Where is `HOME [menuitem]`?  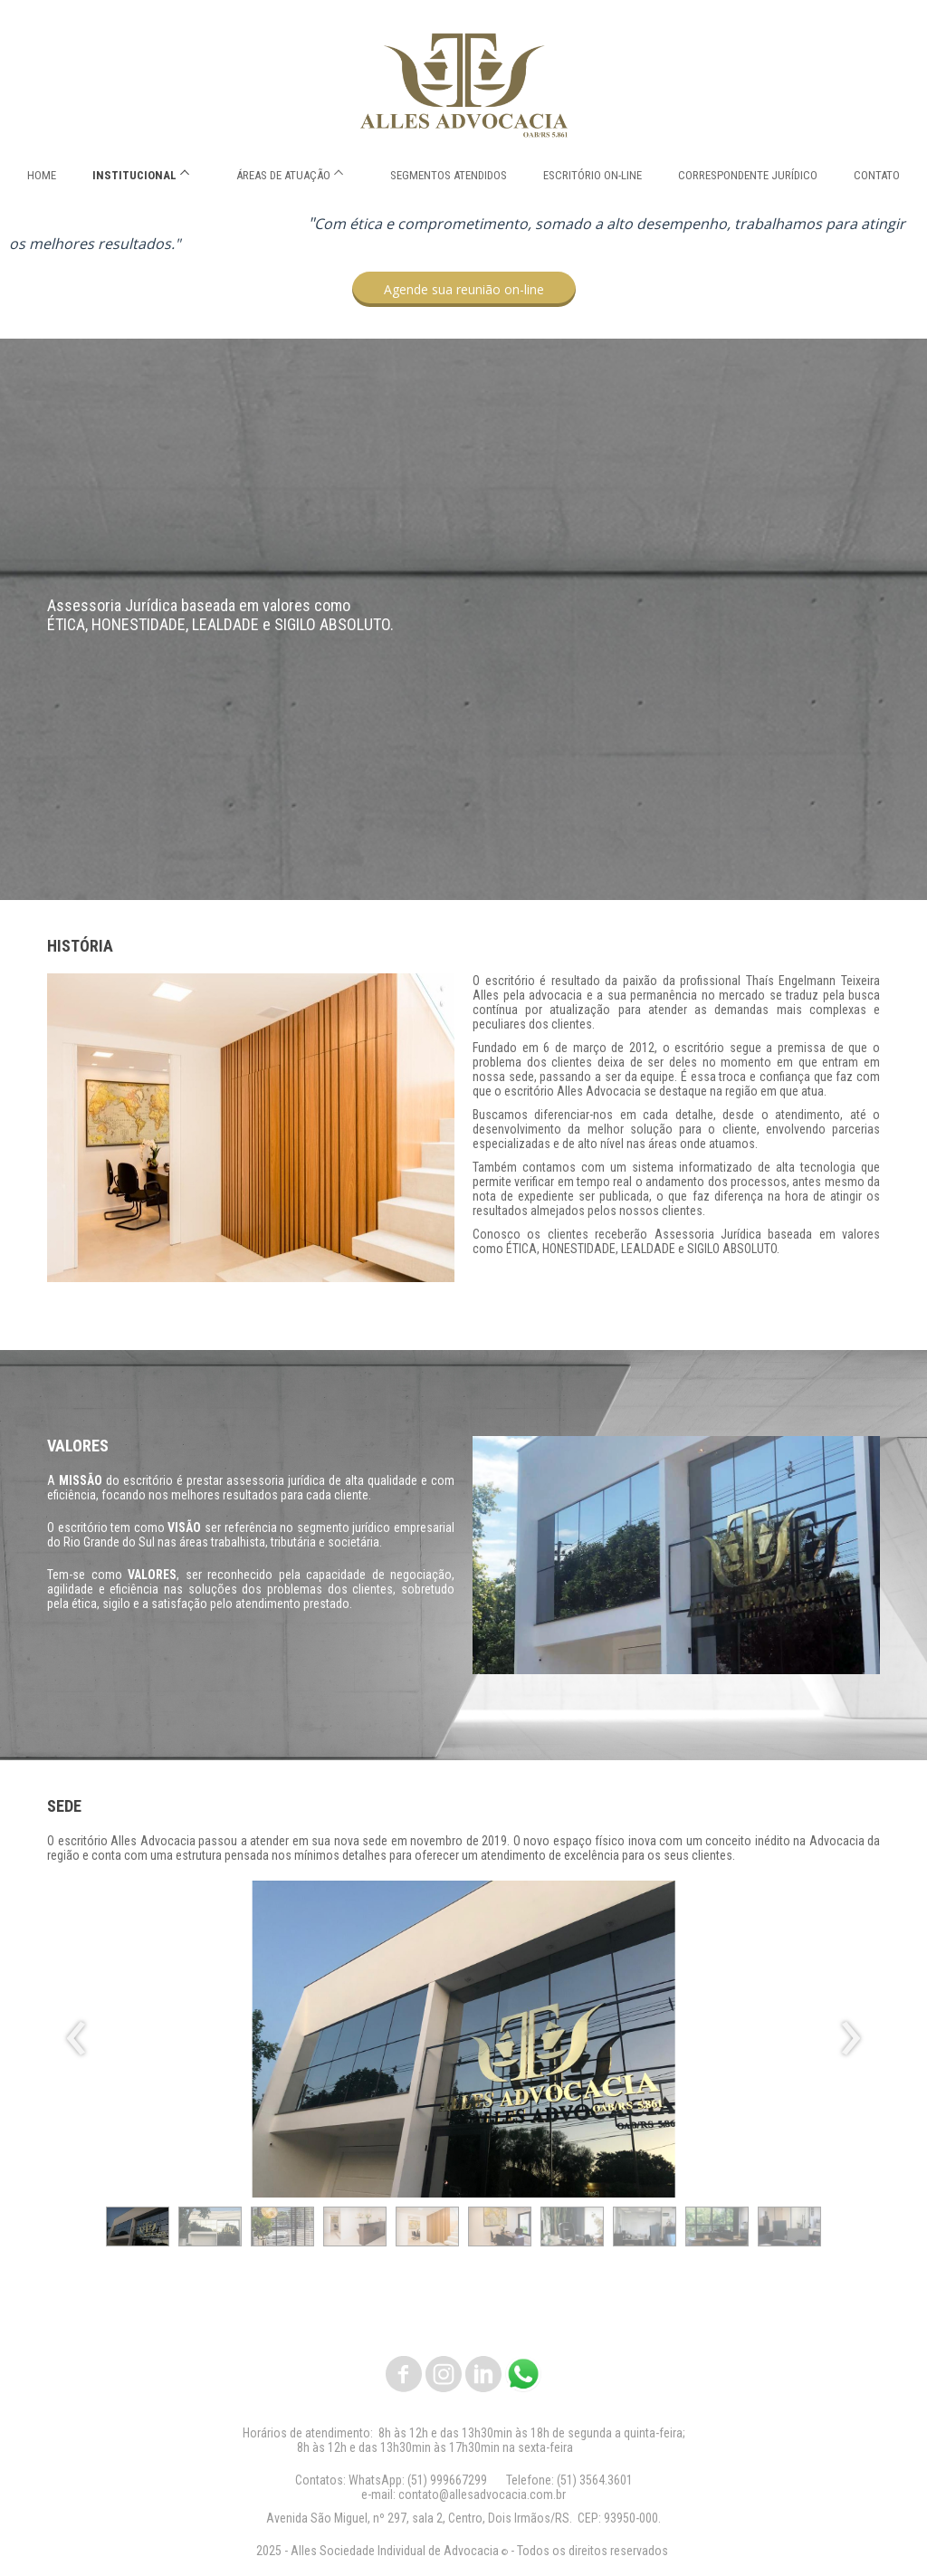 HOME [menuitem] is located at coordinates (41, 175).